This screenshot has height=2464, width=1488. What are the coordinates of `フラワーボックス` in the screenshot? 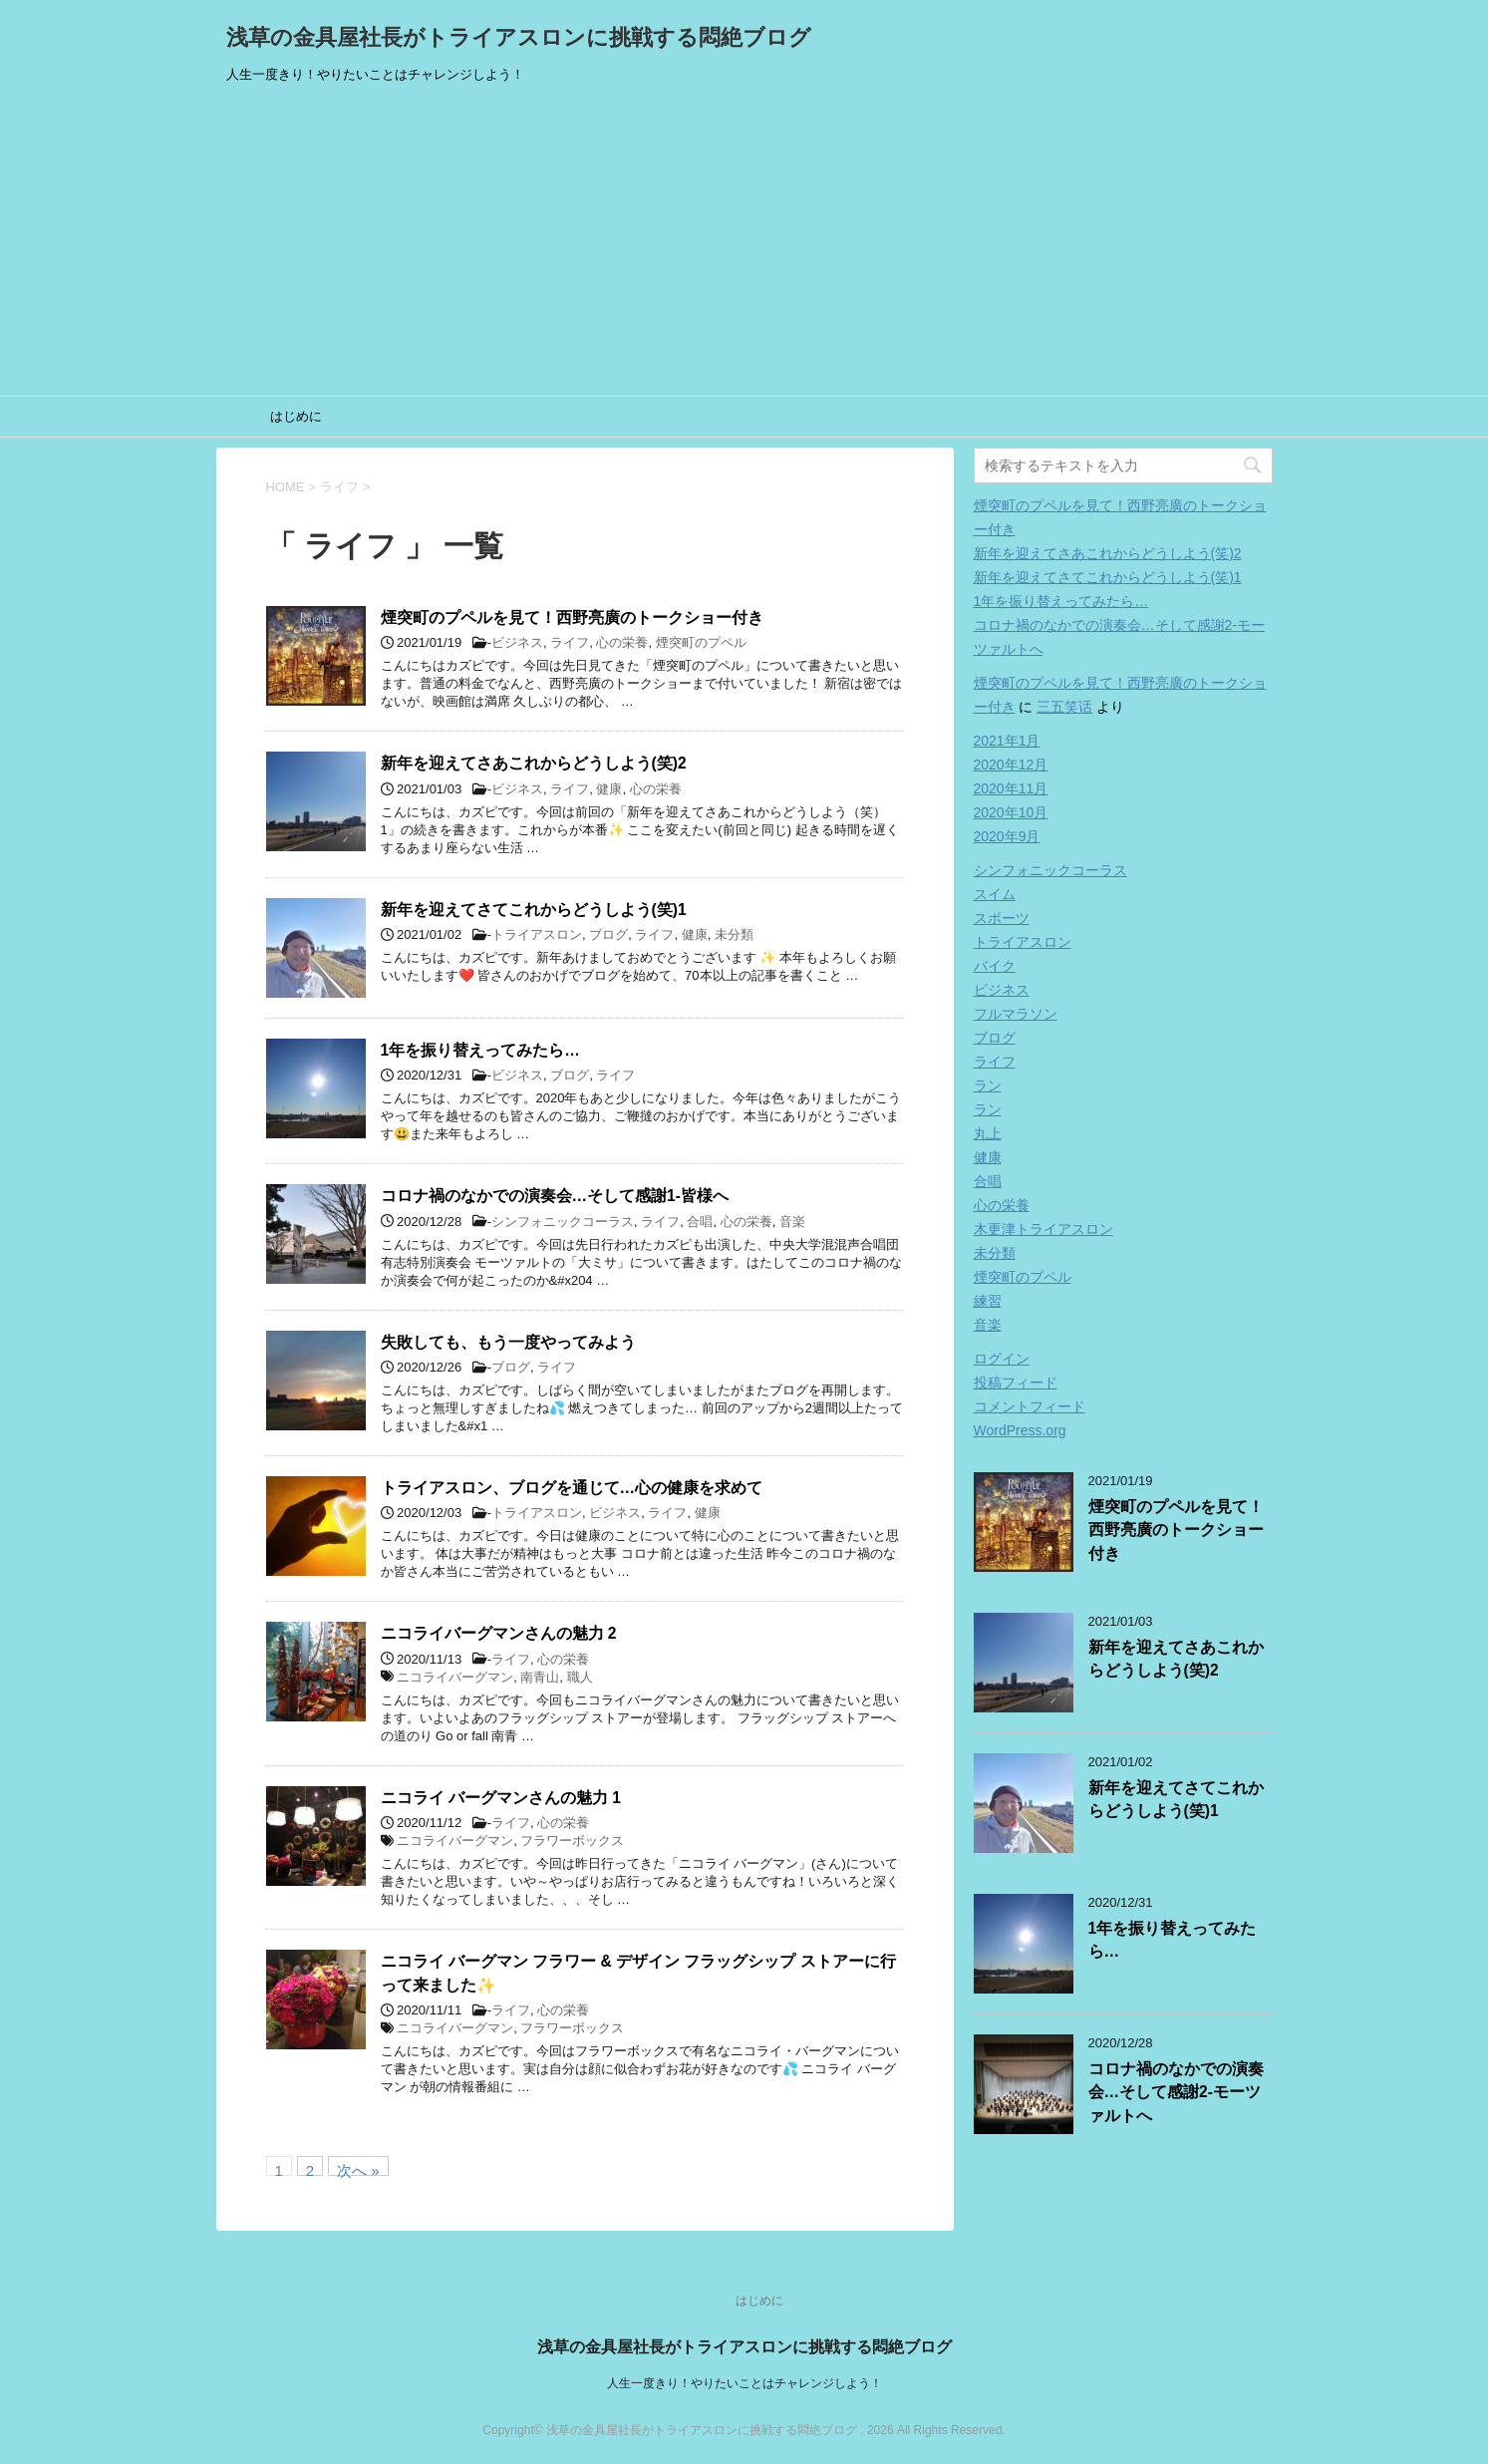 It's located at (572, 1840).